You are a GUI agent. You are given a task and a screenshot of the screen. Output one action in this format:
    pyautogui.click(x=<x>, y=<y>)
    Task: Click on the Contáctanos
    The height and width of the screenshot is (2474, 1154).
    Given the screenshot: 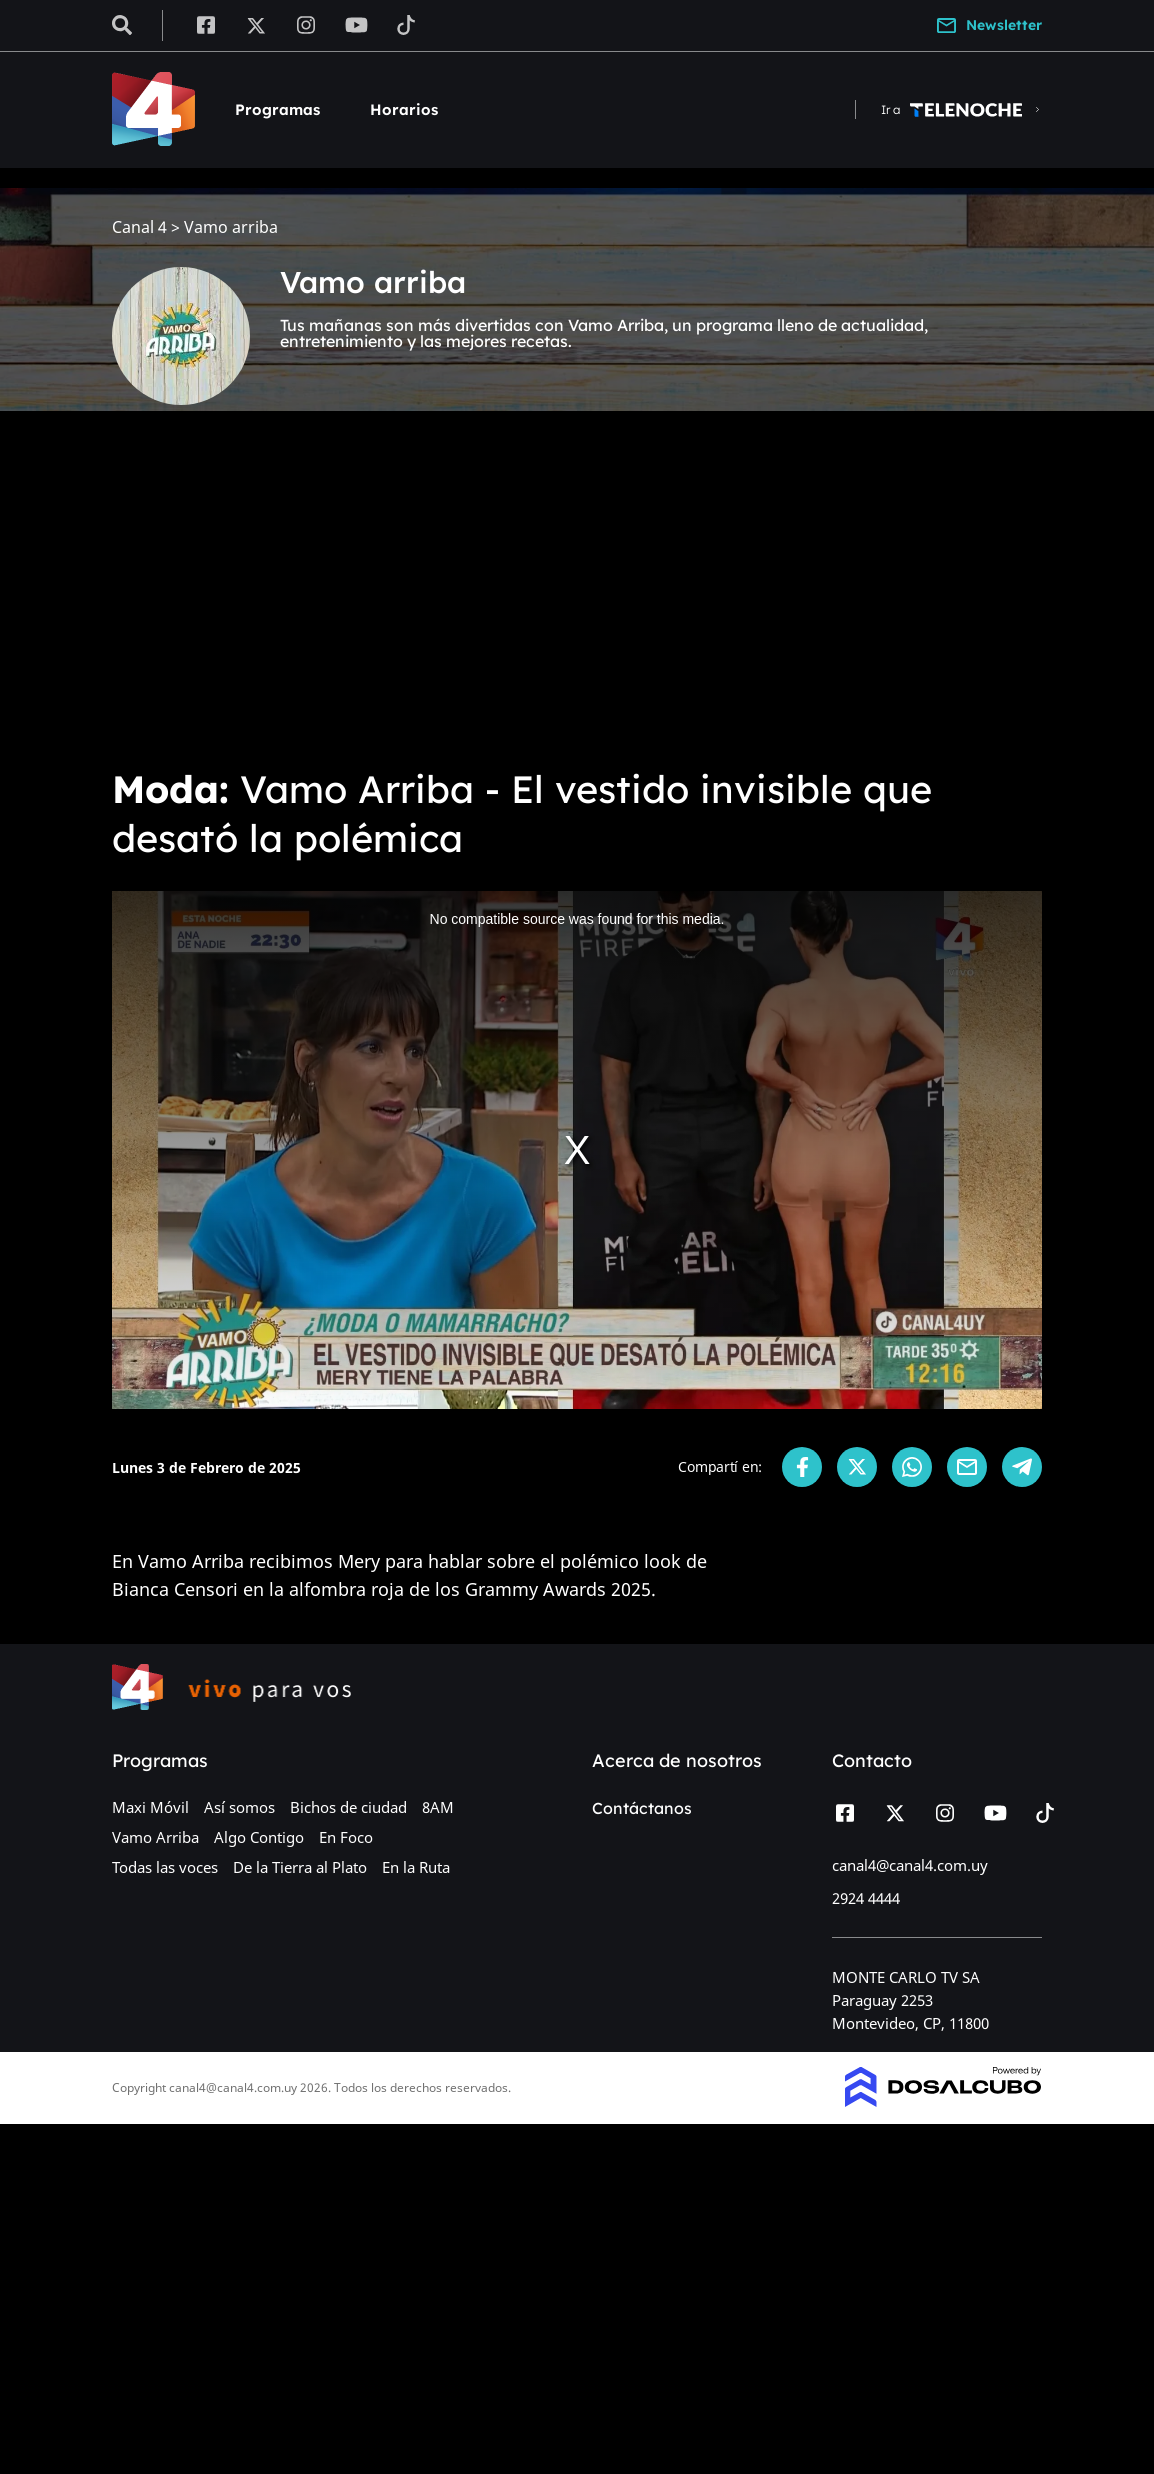 What is the action you would take?
    pyautogui.click(x=642, y=1808)
    